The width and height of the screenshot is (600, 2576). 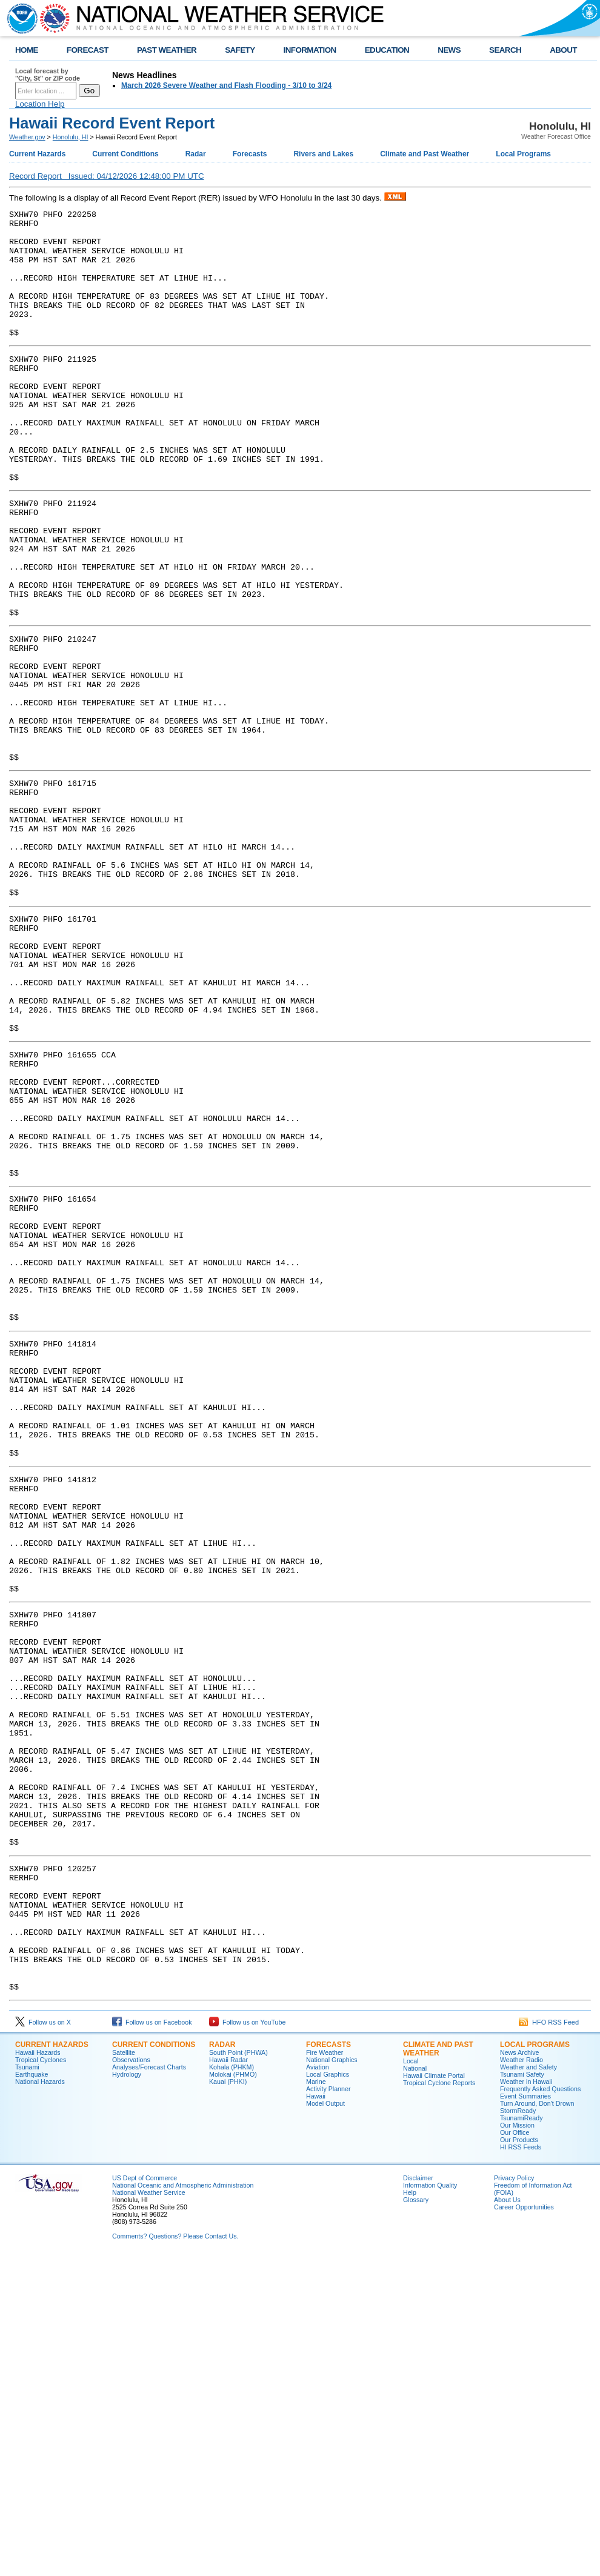 What do you see at coordinates (521, 2436) in the screenshot?
I see `TsunamiReady` at bounding box center [521, 2436].